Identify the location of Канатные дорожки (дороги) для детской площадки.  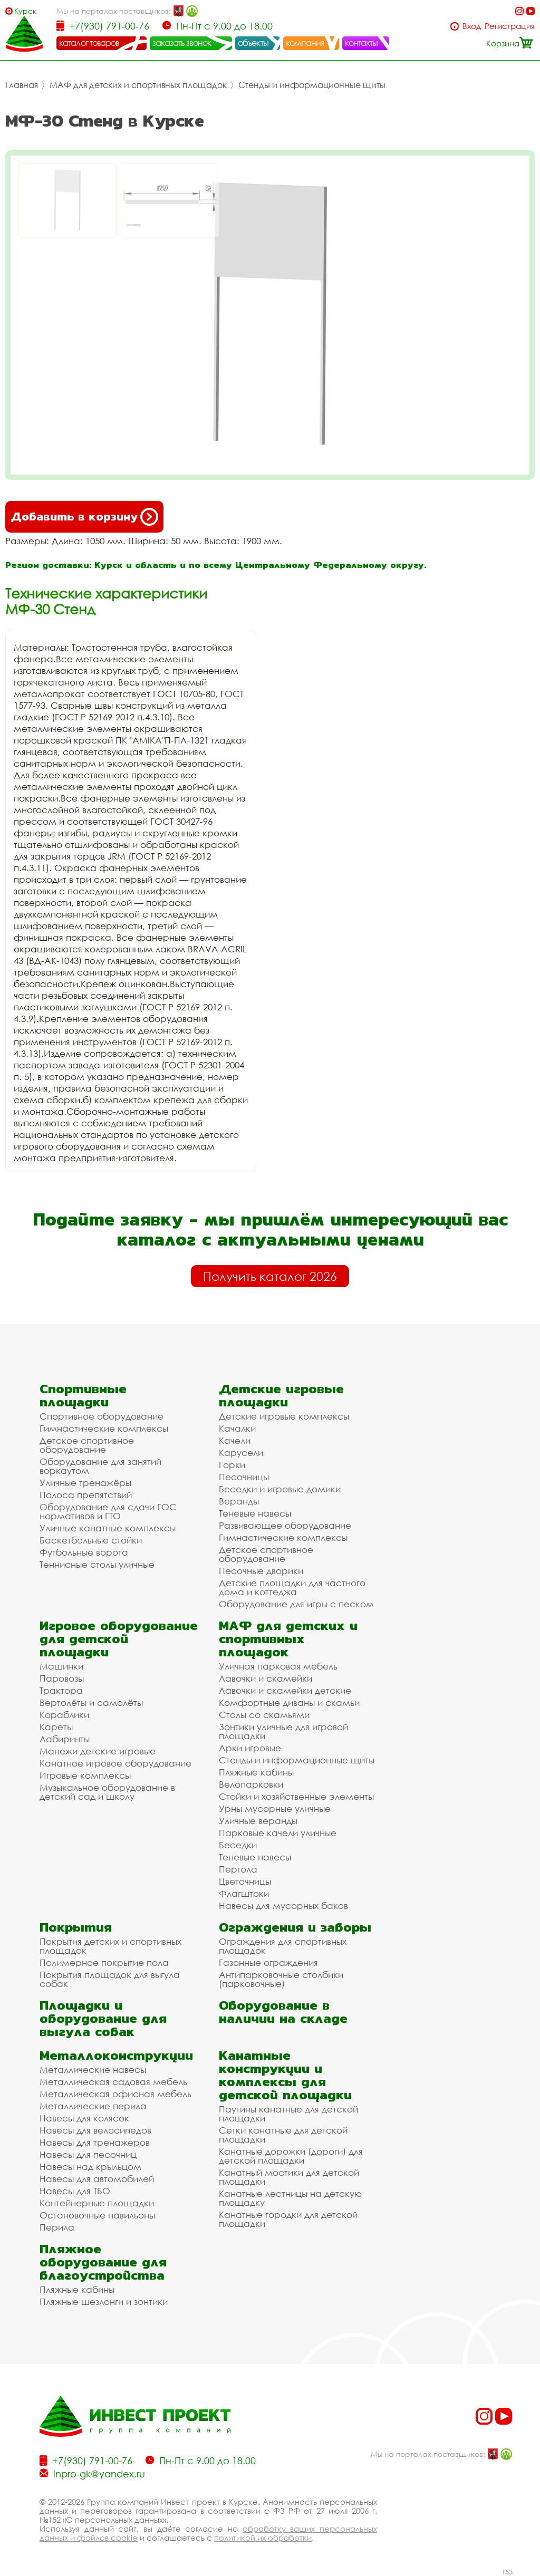
(291, 2156).